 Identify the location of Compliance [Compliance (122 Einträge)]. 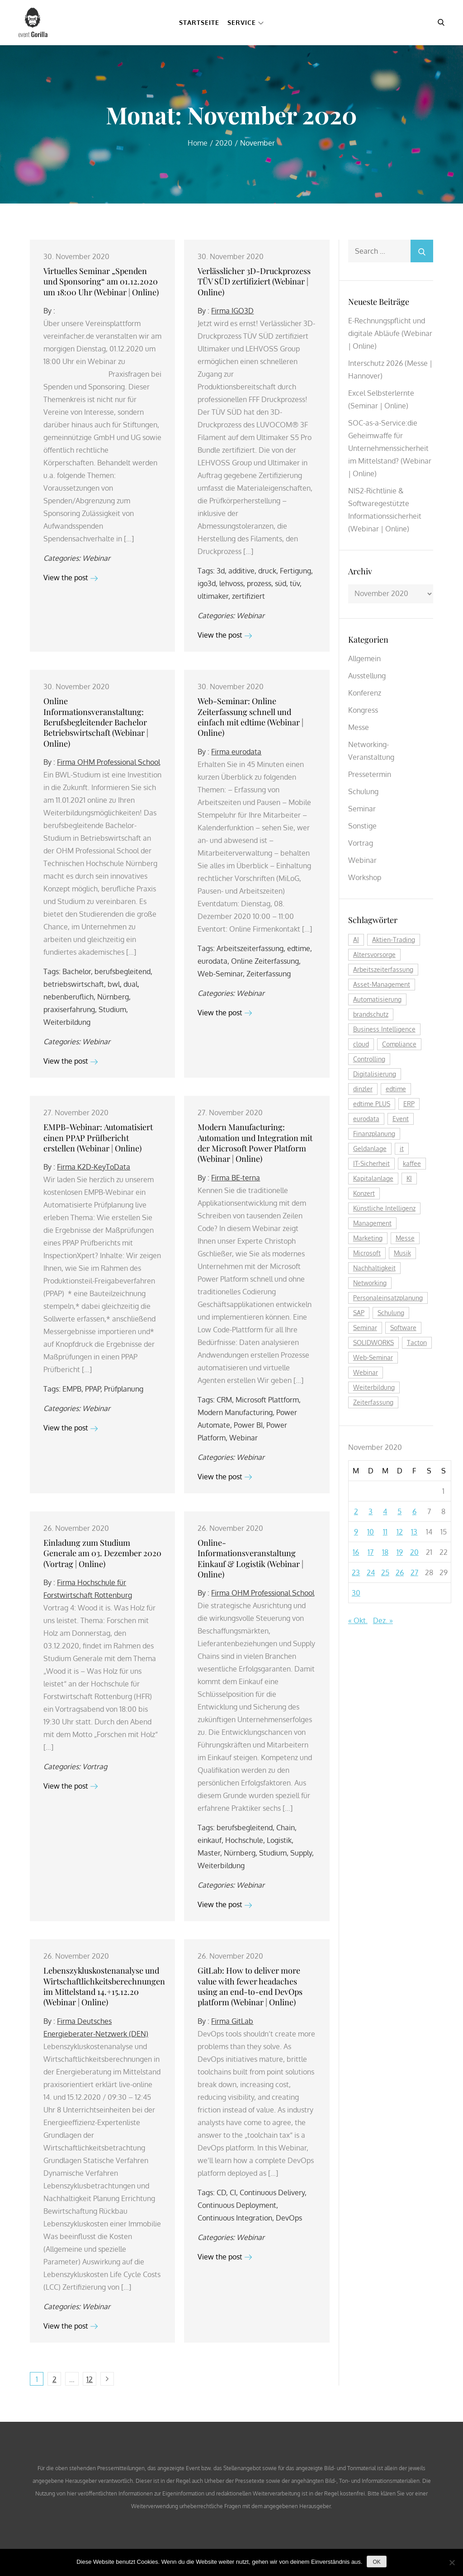
(399, 1044).